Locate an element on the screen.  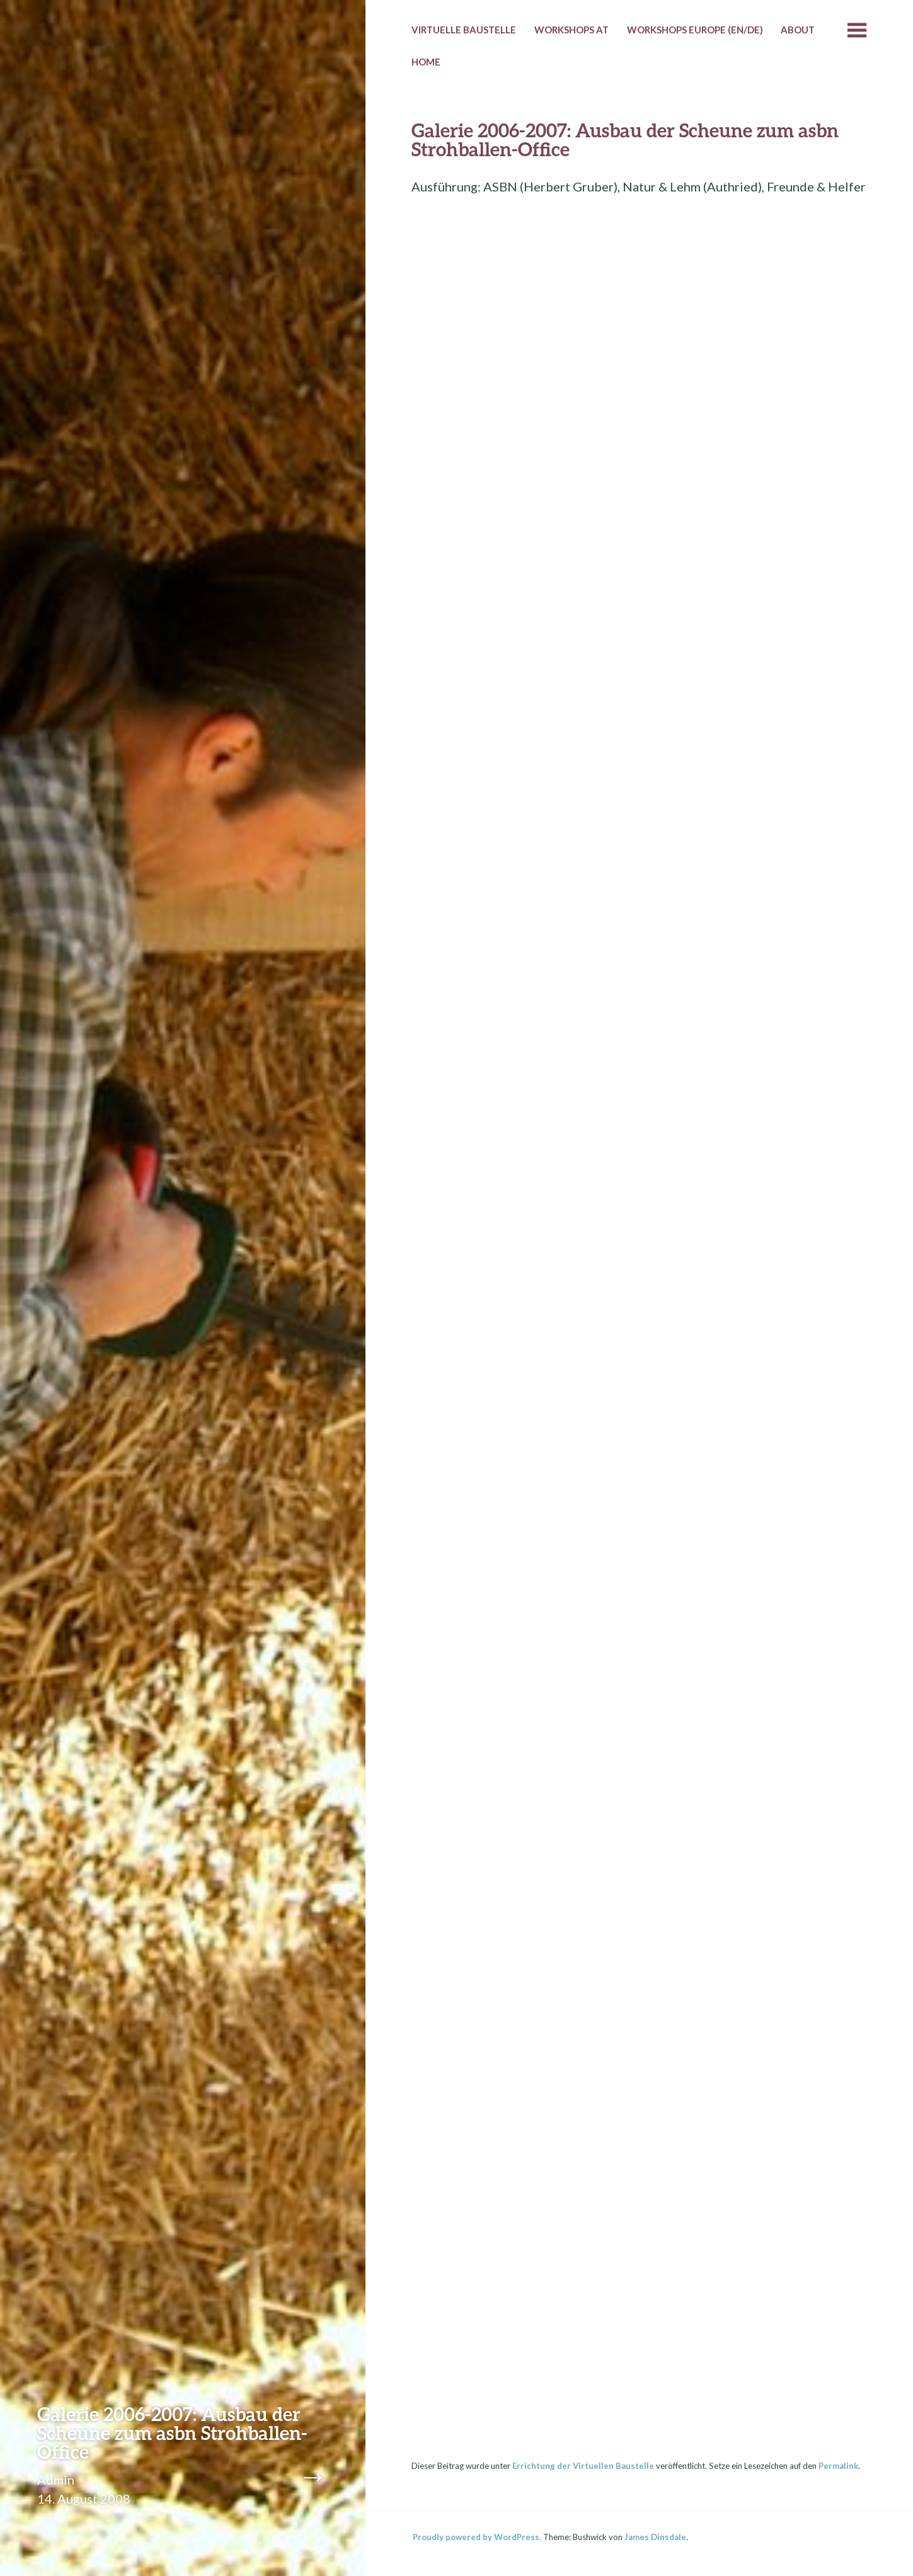
Permalink is located at coordinates (838, 2466).